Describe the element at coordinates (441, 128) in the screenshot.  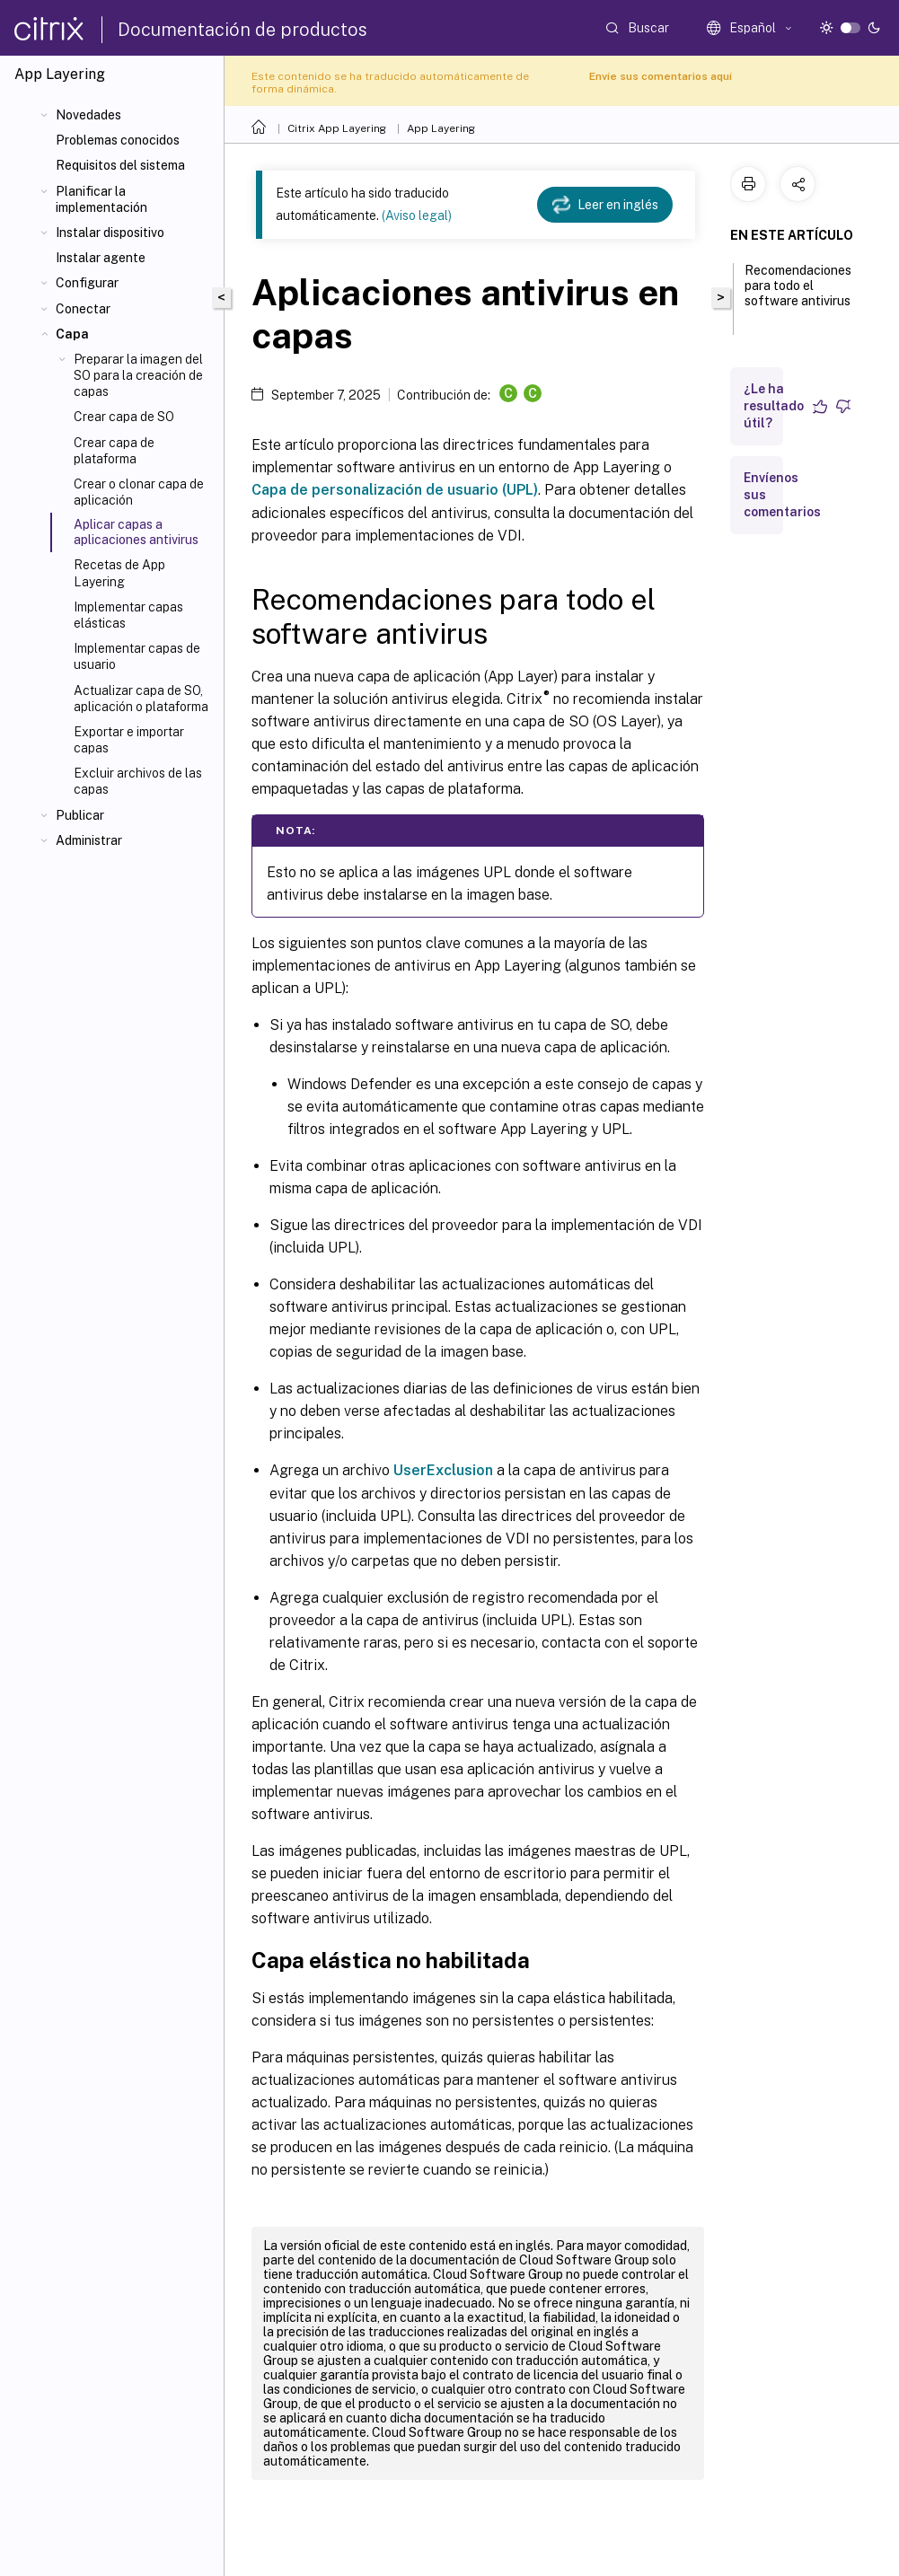
I see `App Layering` at that location.